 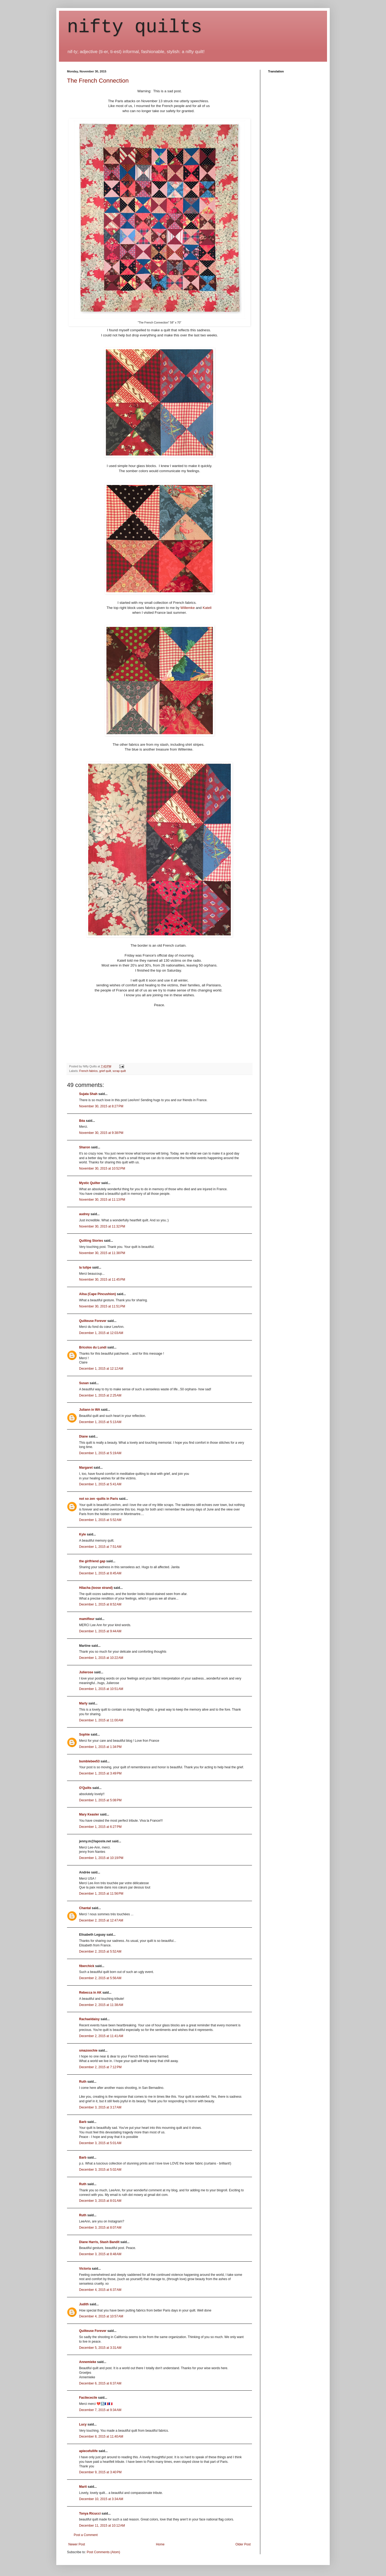 I want to click on December 2, 2015 at 7:12 PM, so click(x=100, y=2067).